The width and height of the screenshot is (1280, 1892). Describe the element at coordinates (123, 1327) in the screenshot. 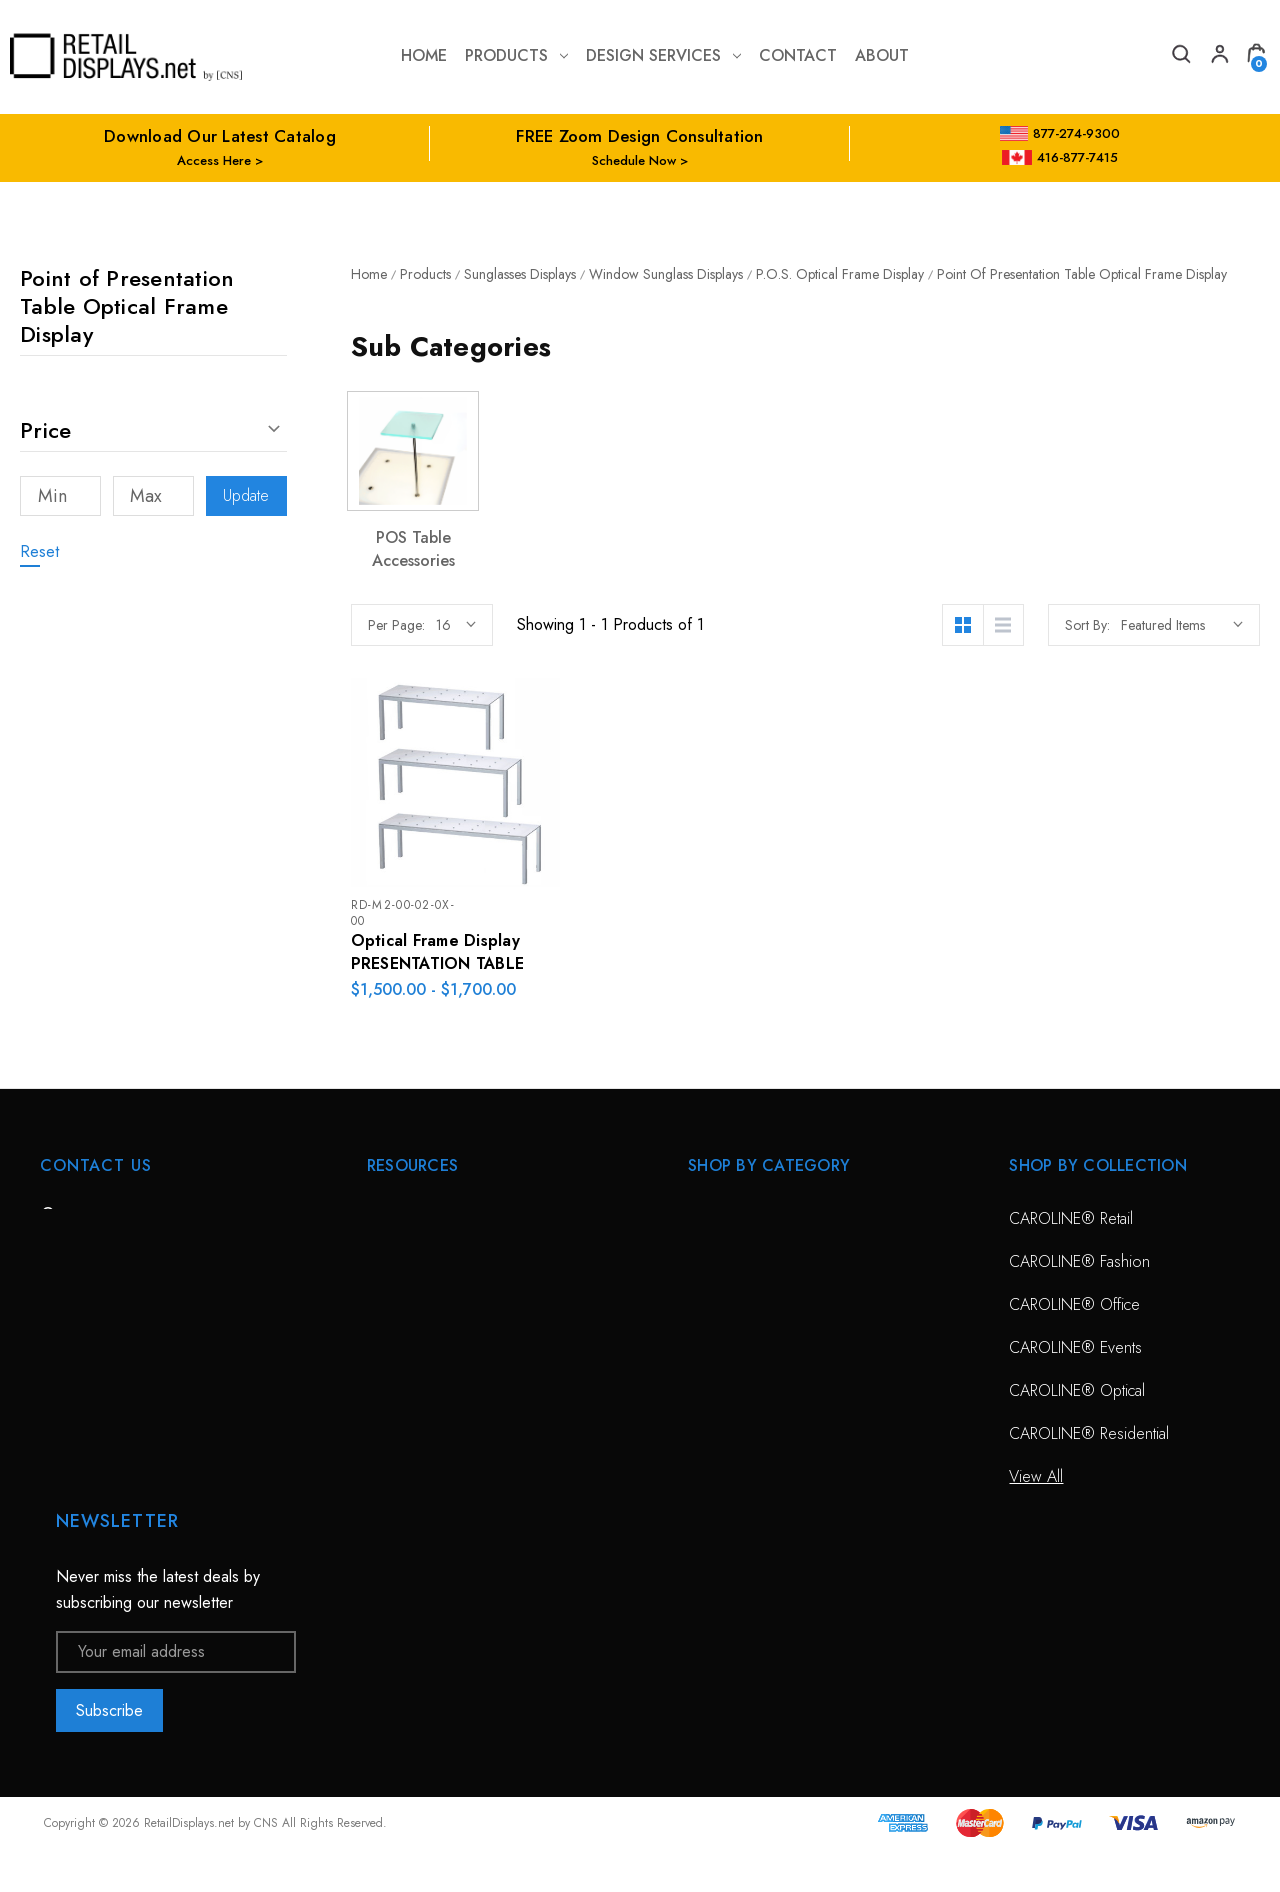

I see `703-435-7770` at that location.